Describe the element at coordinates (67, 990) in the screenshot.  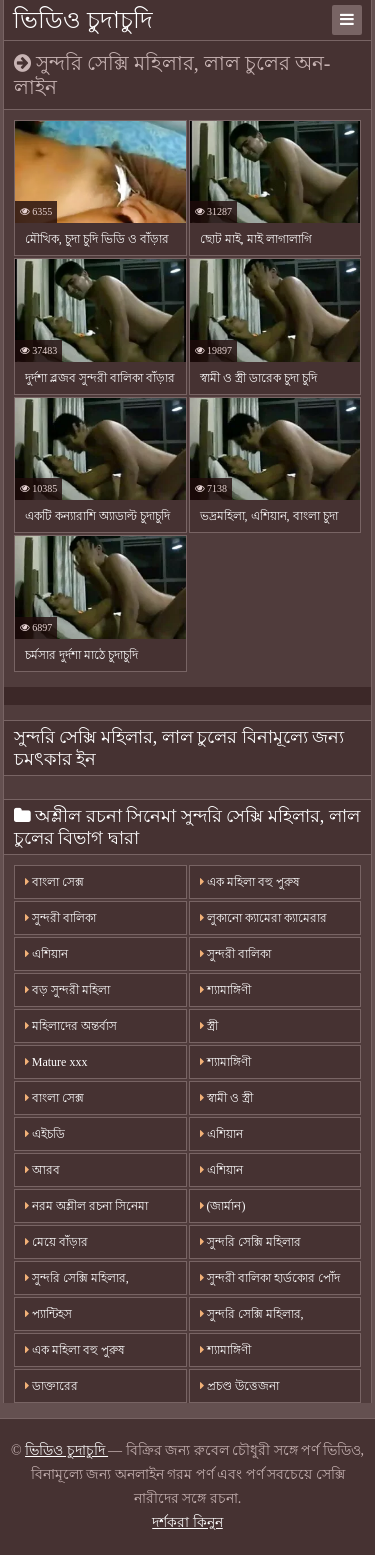
I see `বড় সুন্দরী মহিলা` at that location.